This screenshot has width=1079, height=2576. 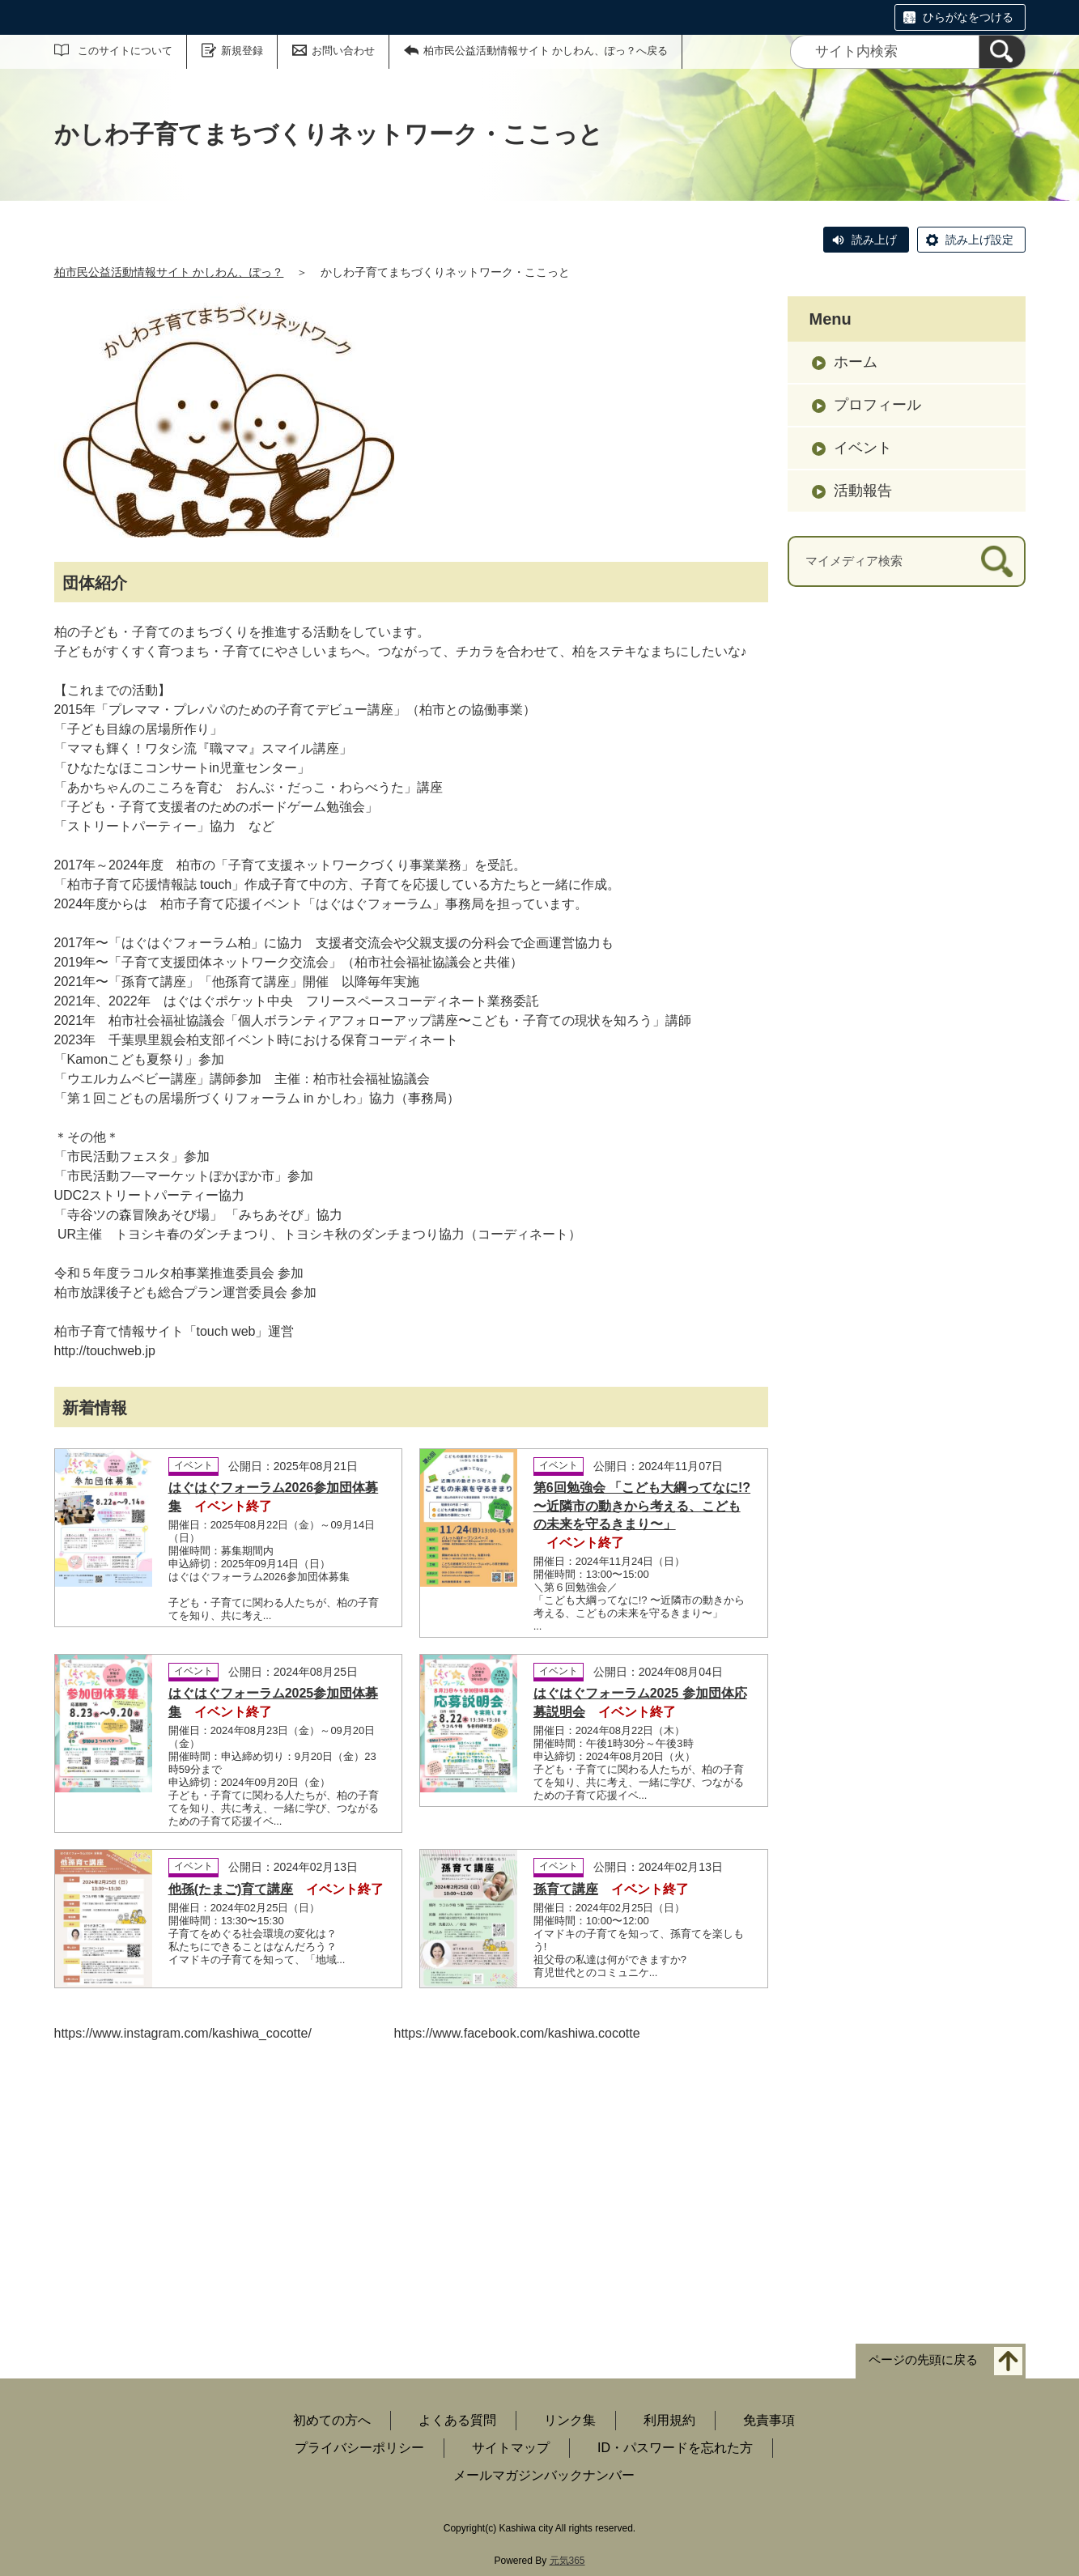 What do you see at coordinates (669, 2420) in the screenshot?
I see `利用規約` at bounding box center [669, 2420].